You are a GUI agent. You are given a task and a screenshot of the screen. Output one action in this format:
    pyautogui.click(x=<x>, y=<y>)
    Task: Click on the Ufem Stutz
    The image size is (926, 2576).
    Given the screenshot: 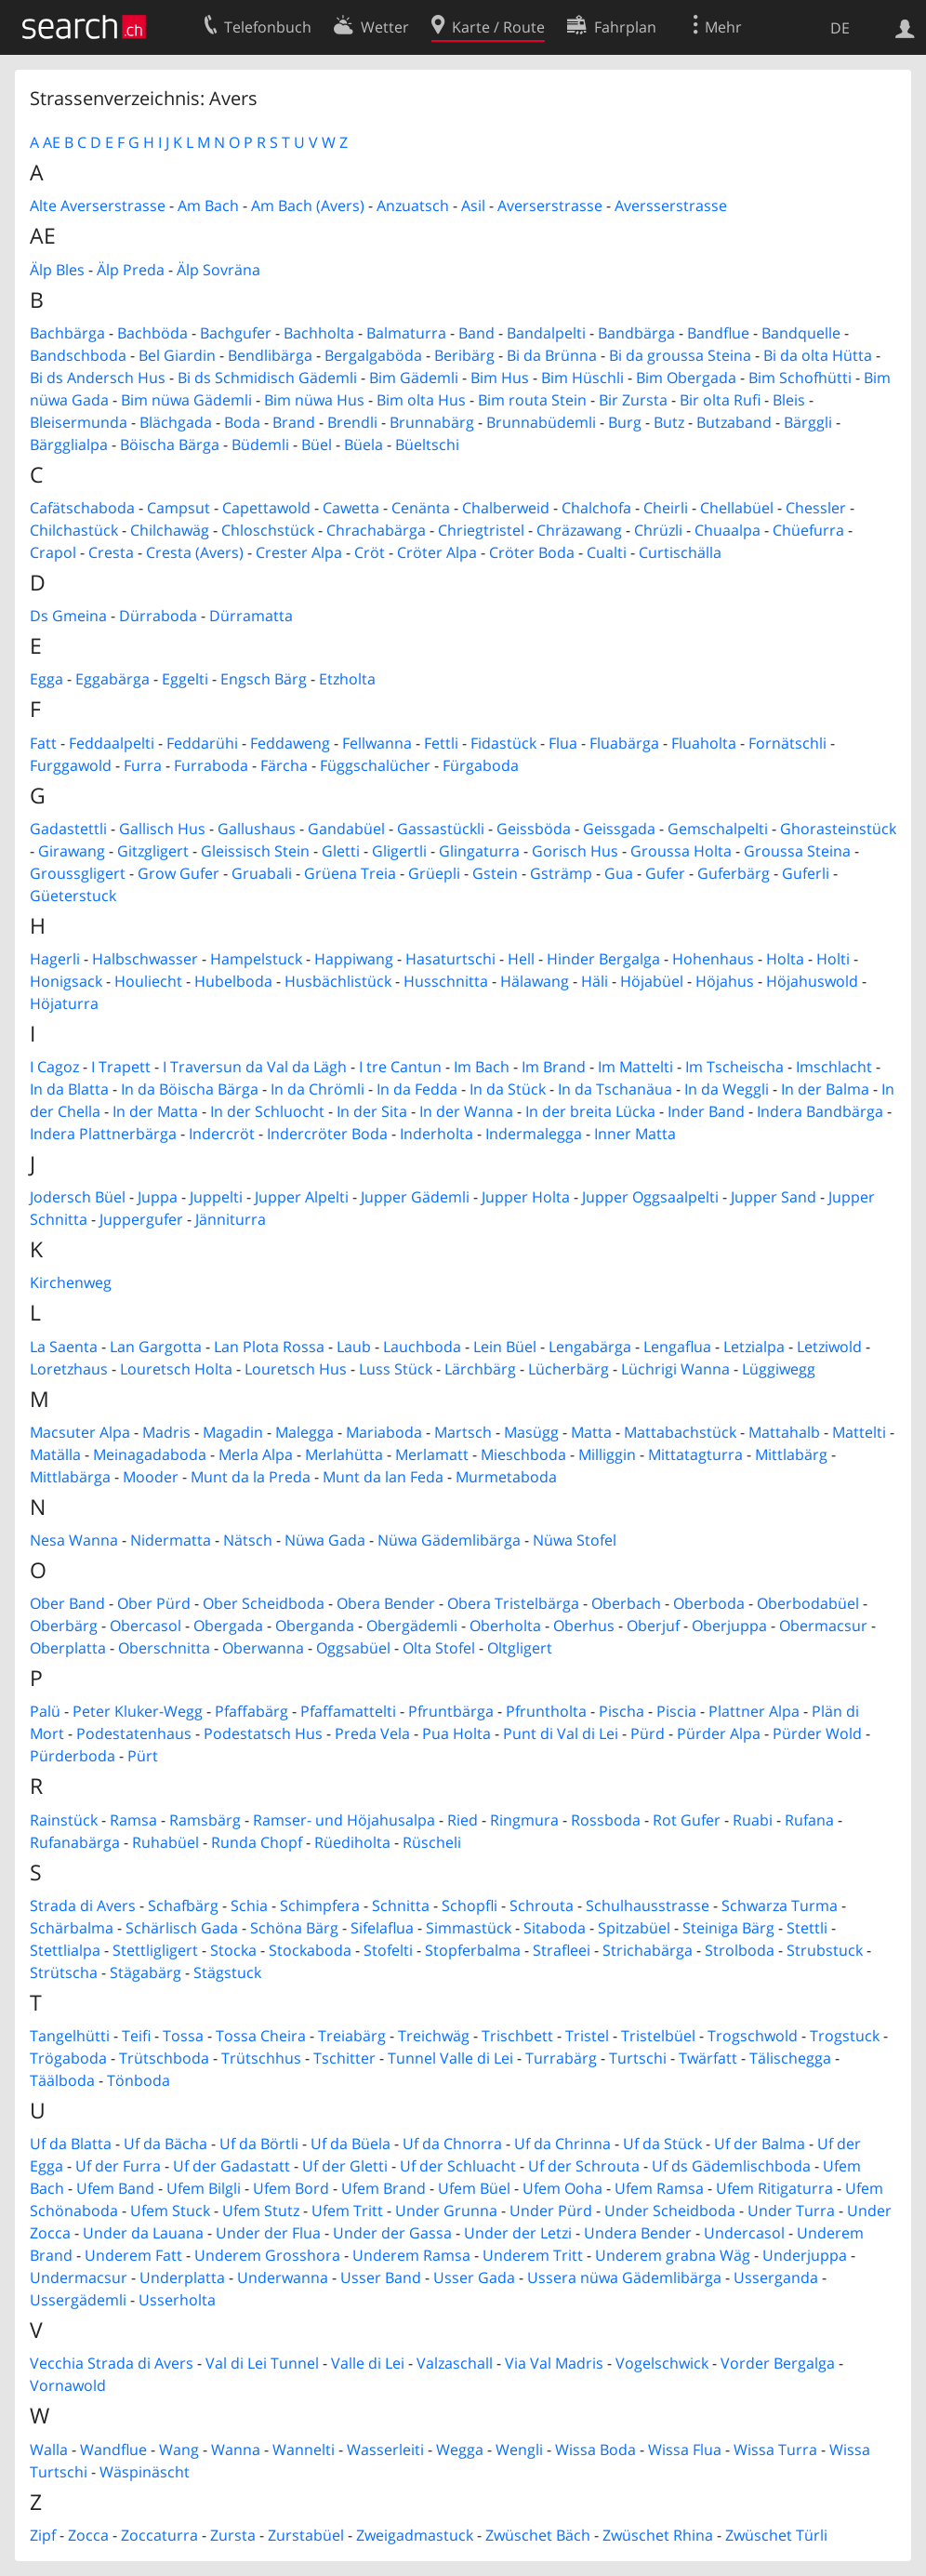 What is the action you would take?
    pyautogui.click(x=260, y=2210)
    